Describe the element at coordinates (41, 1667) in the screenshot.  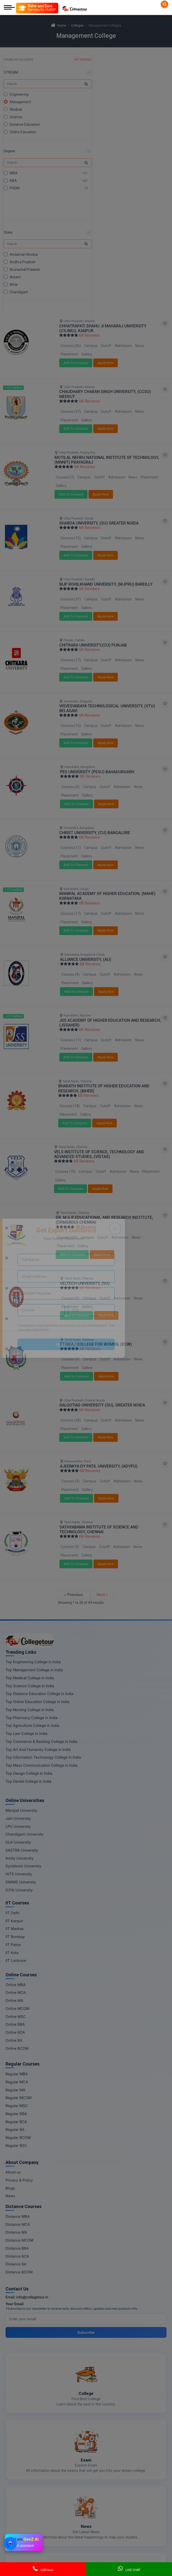
I see `Top Mass Communication College in India` at that location.